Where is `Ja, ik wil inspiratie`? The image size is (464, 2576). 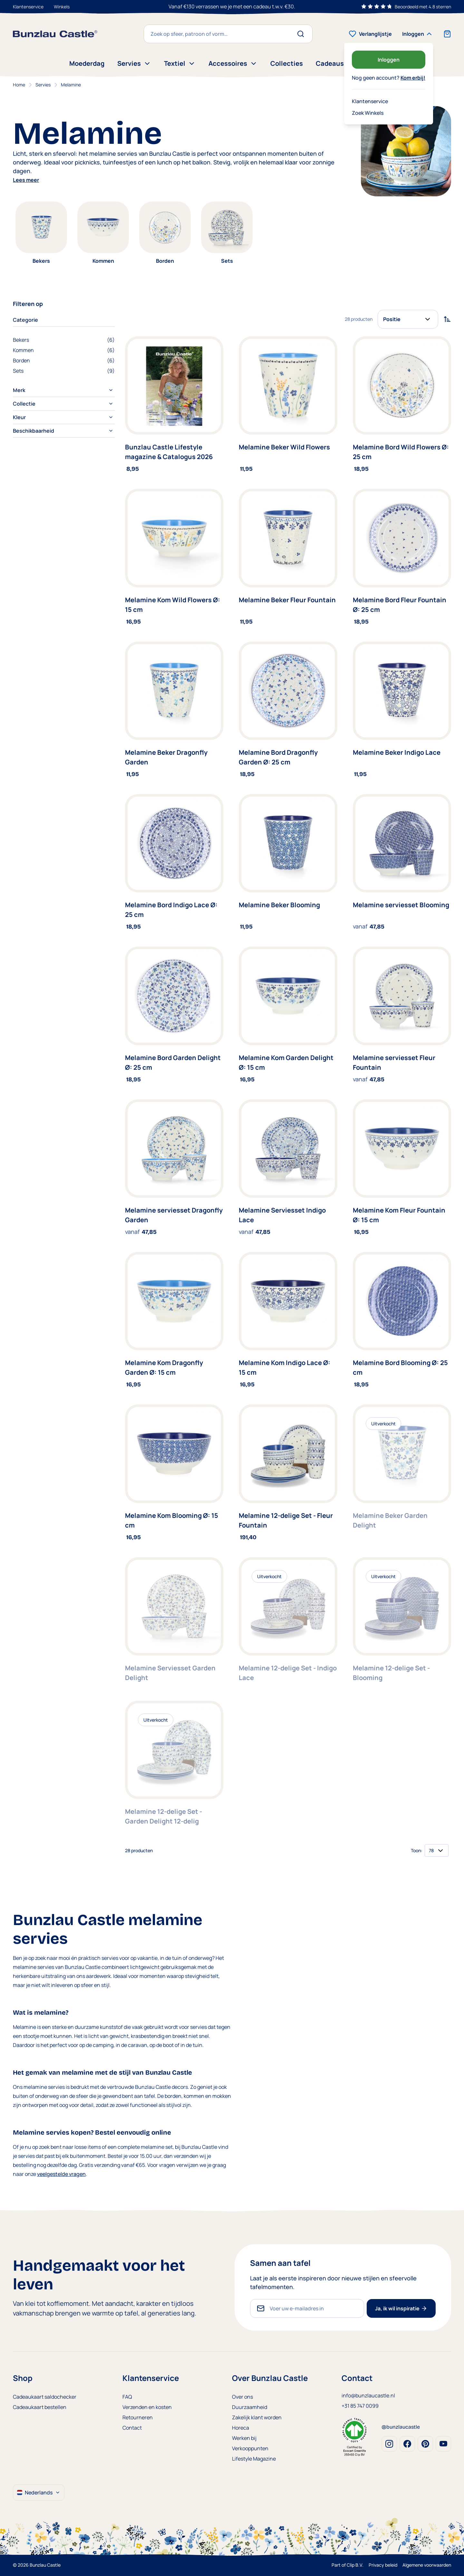 Ja, ik wil inspiratie is located at coordinates (401, 2308).